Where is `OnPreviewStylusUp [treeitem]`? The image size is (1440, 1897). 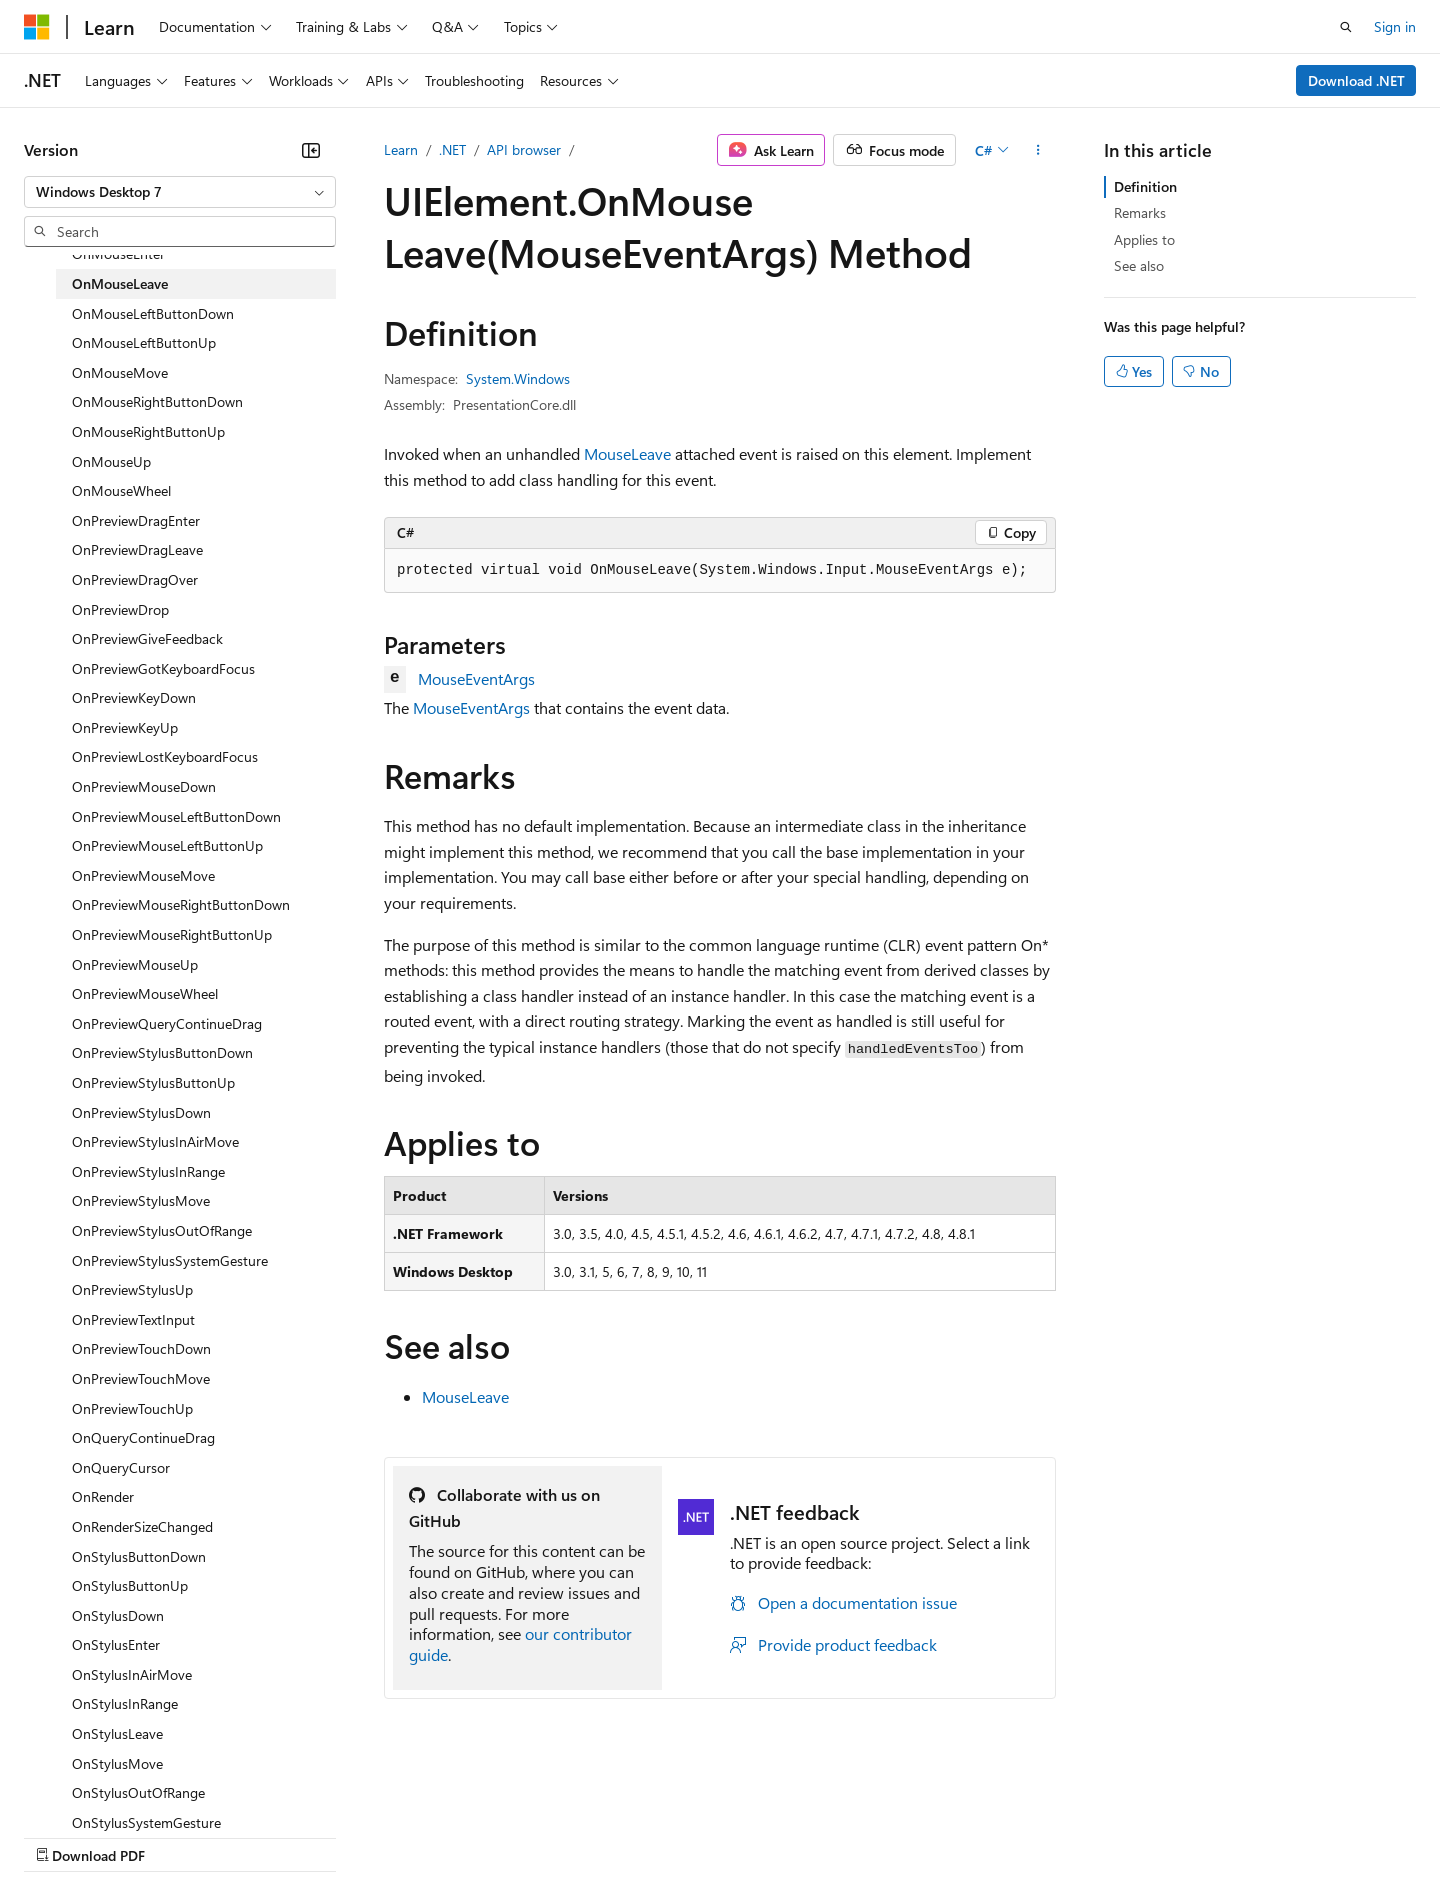
OnPreviewStylusUp [treeitem] is located at coordinates (132, 1289).